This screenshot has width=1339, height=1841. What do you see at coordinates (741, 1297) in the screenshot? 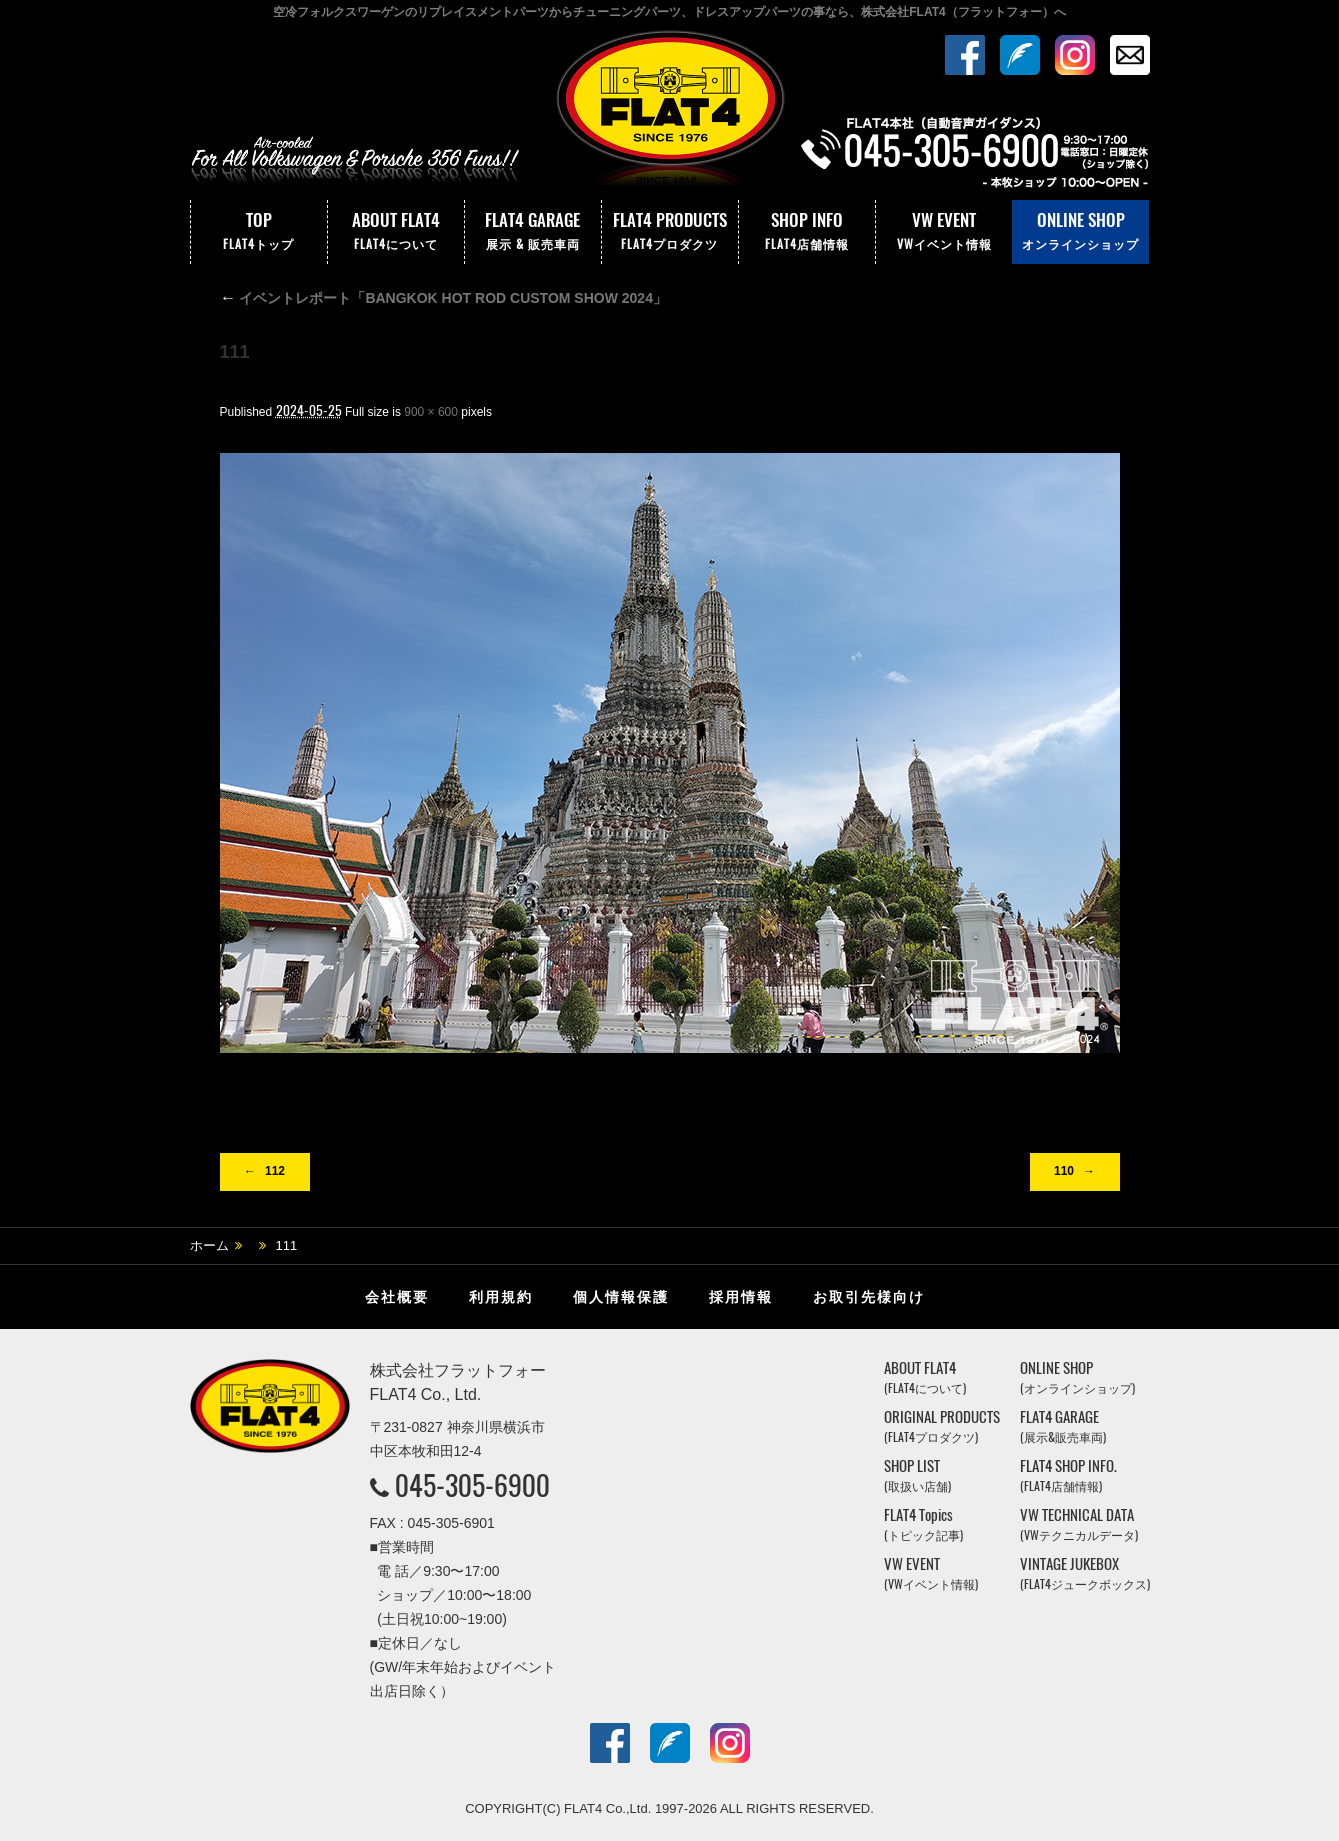
I see `採用情報` at bounding box center [741, 1297].